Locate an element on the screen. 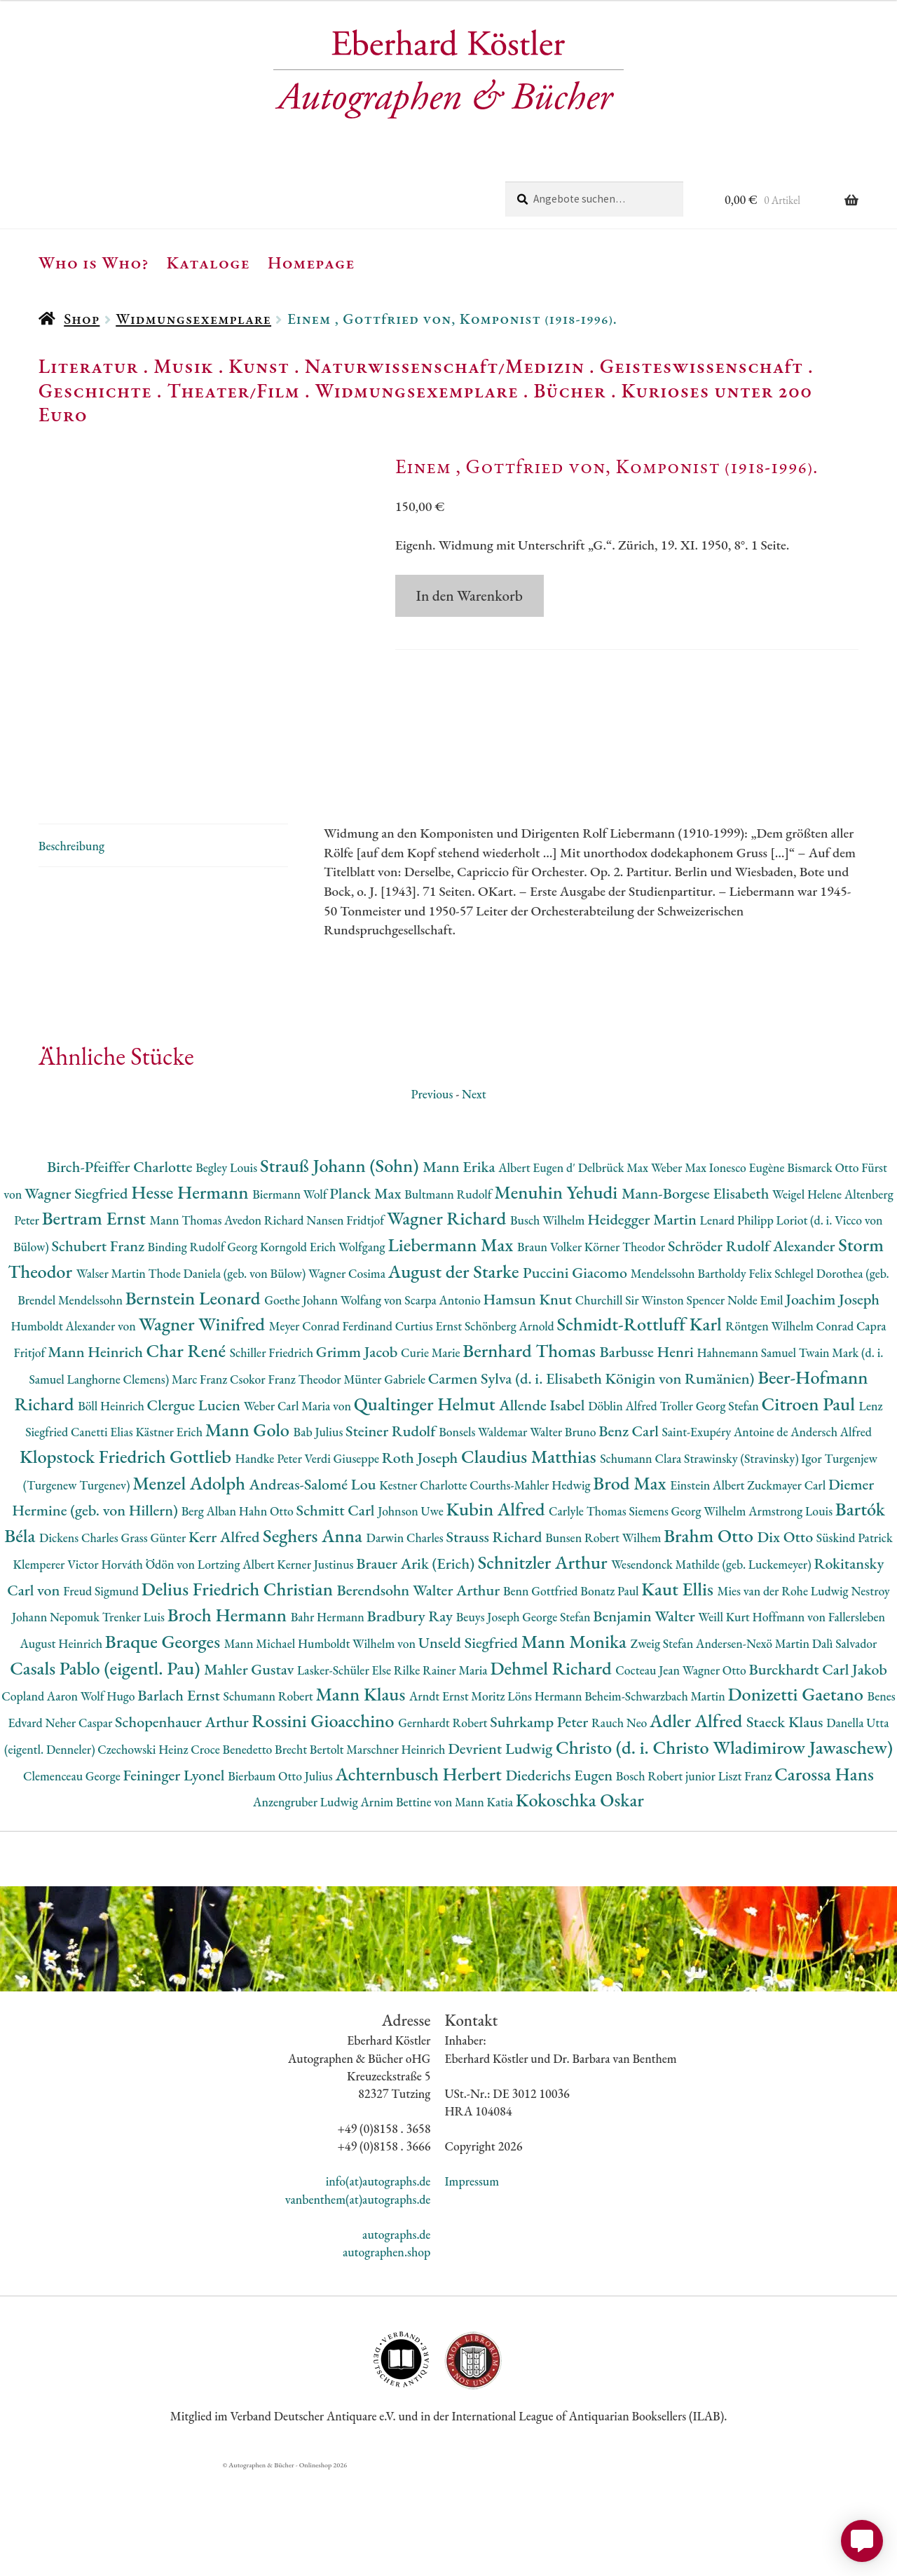 The image size is (897, 2576). Next is located at coordinates (474, 1200).